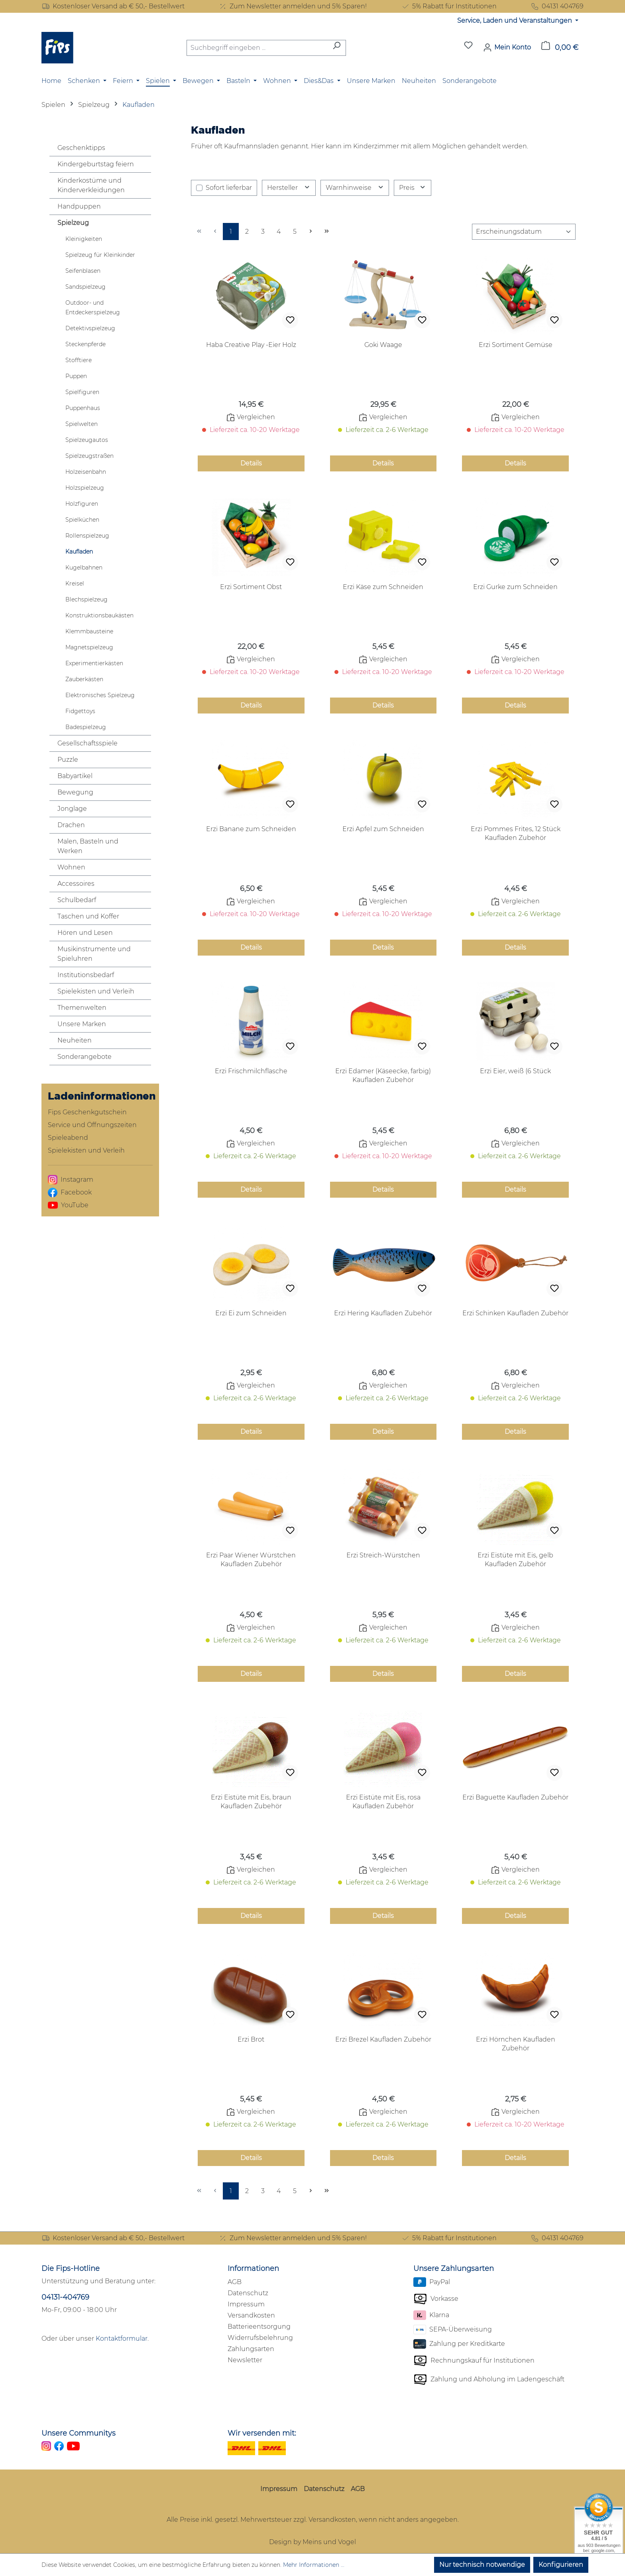 The image size is (625, 2576). What do you see at coordinates (76, 900) in the screenshot?
I see `Schulbedarf` at bounding box center [76, 900].